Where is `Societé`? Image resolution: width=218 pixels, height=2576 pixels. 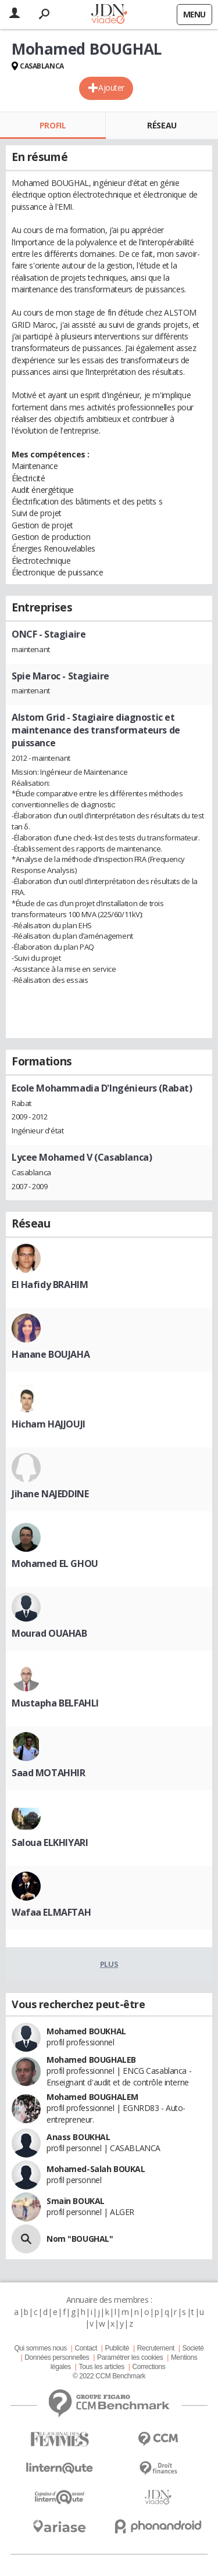 Societé is located at coordinates (192, 2348).